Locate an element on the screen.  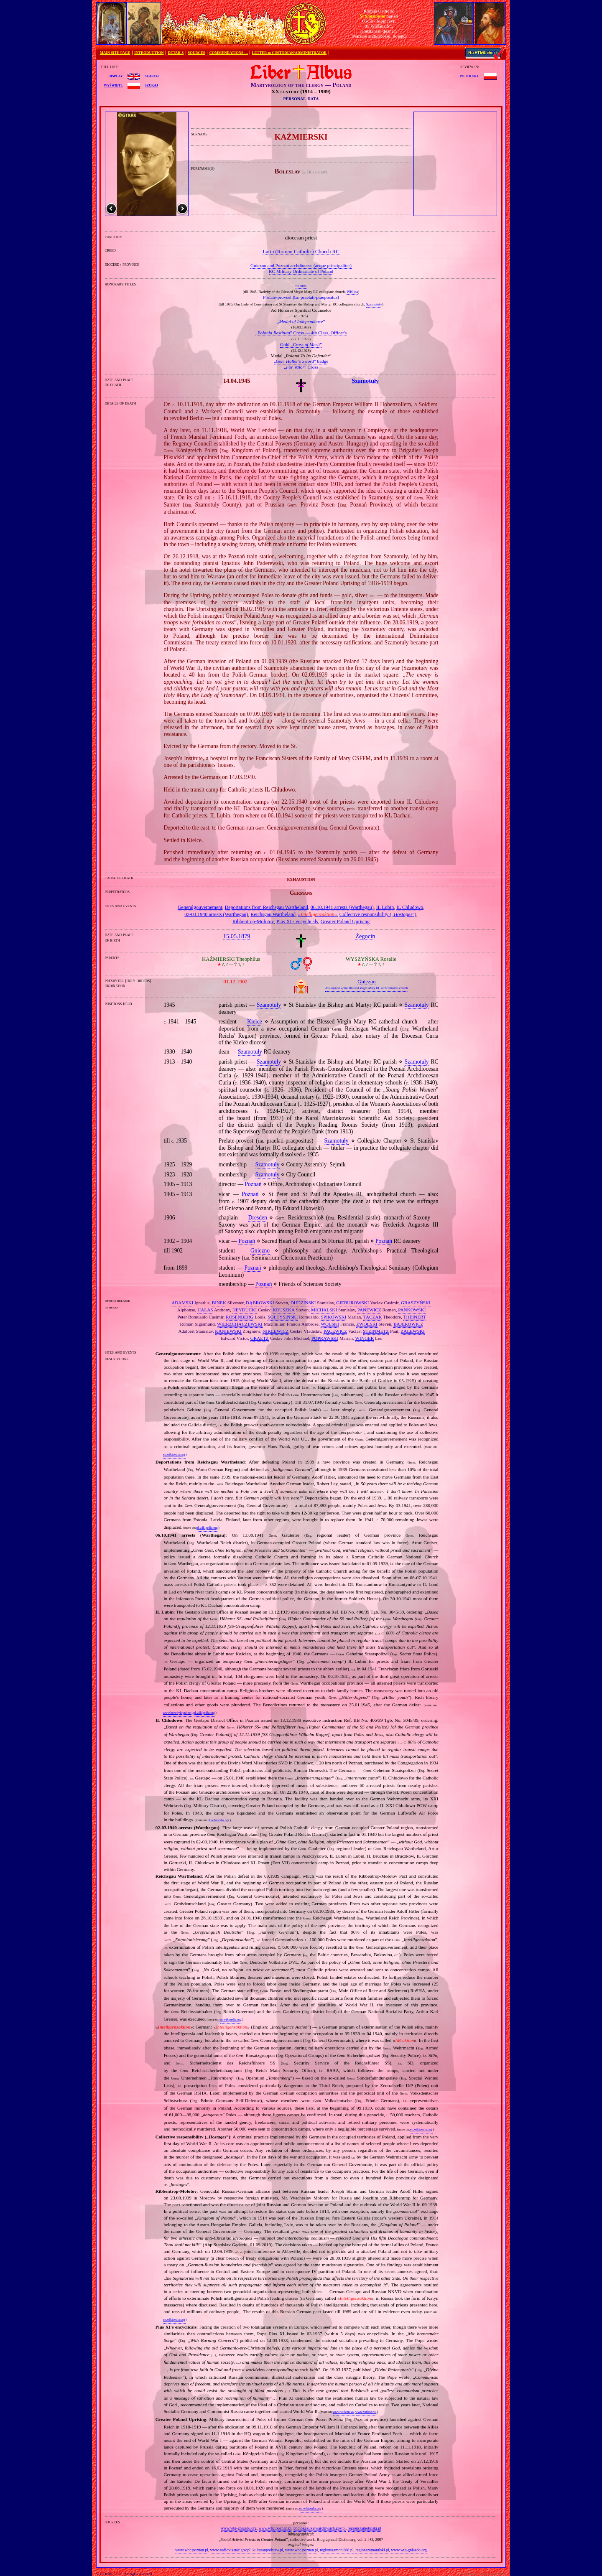
GRAETZ is located at coordinates (259, 1338).